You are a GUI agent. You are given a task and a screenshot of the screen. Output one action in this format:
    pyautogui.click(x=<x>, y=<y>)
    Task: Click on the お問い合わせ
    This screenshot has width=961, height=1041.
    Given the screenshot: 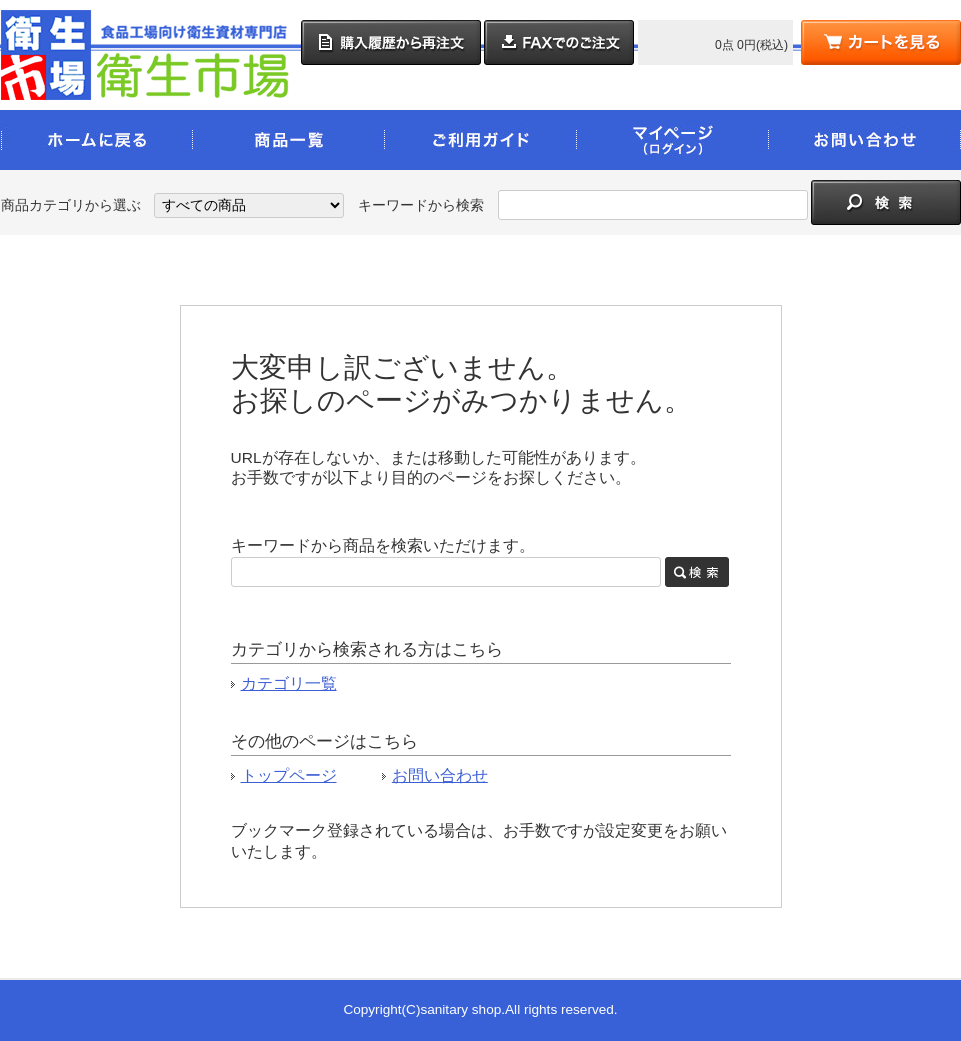 What is the action you would take?
    pyautogui.click(x=440, y=775)
    